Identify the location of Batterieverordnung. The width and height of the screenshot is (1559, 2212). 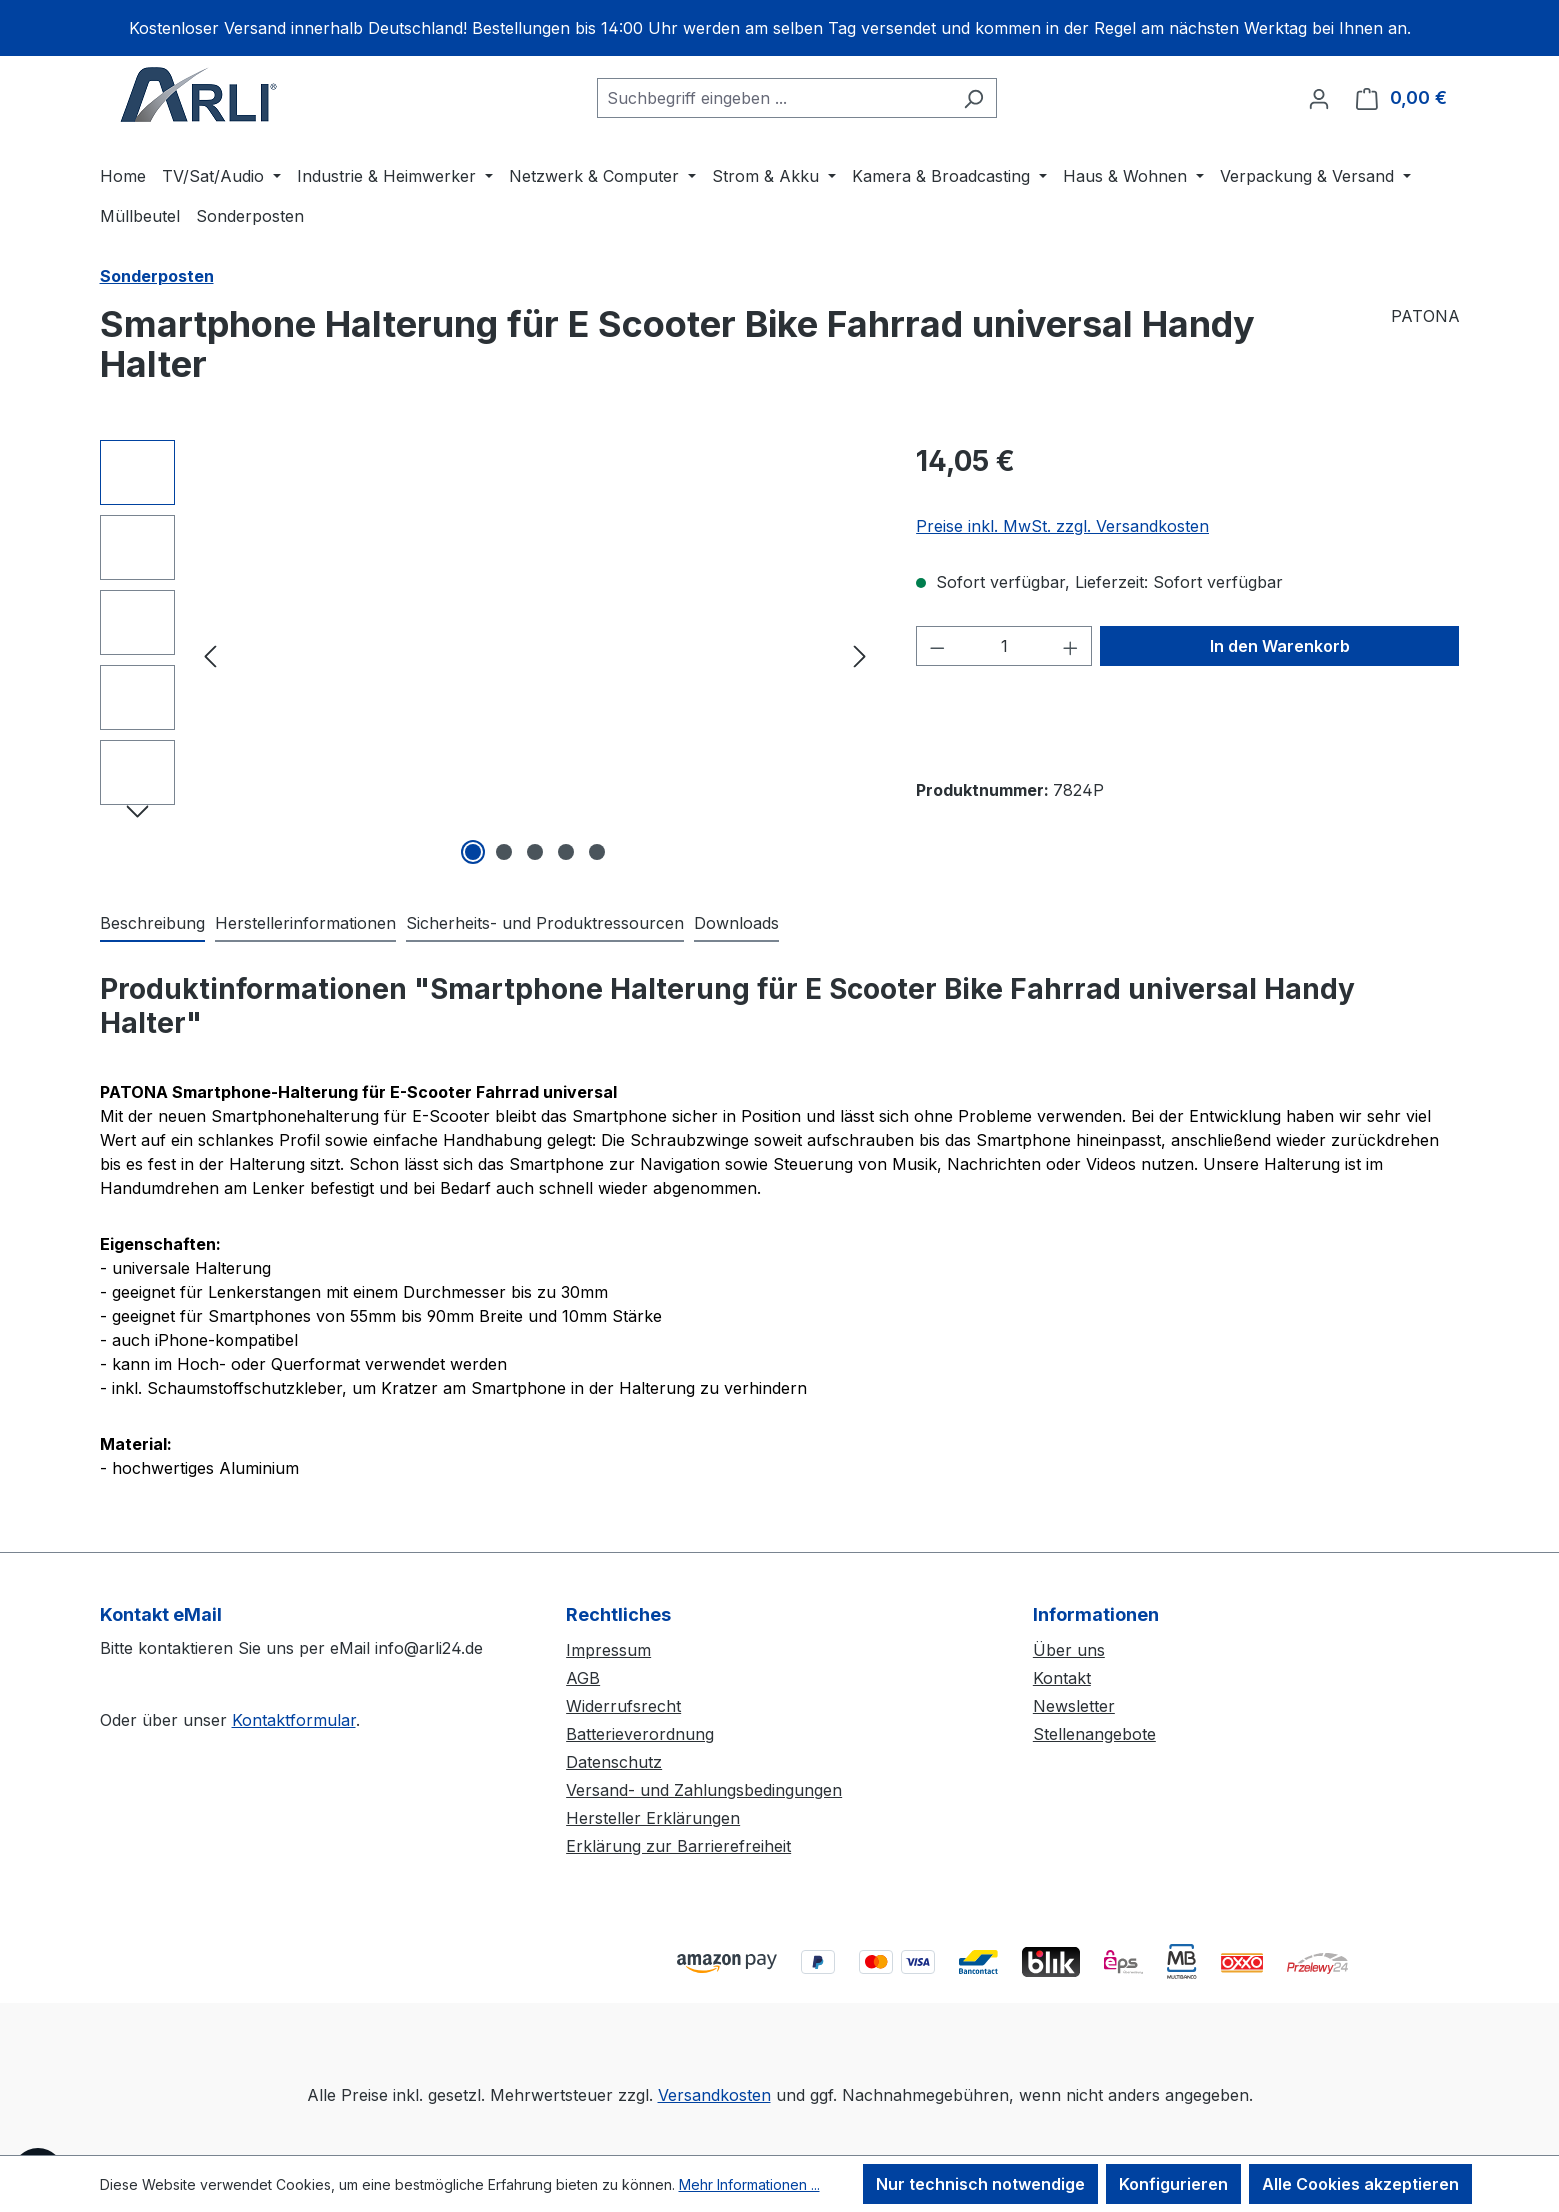
(640, 1734).